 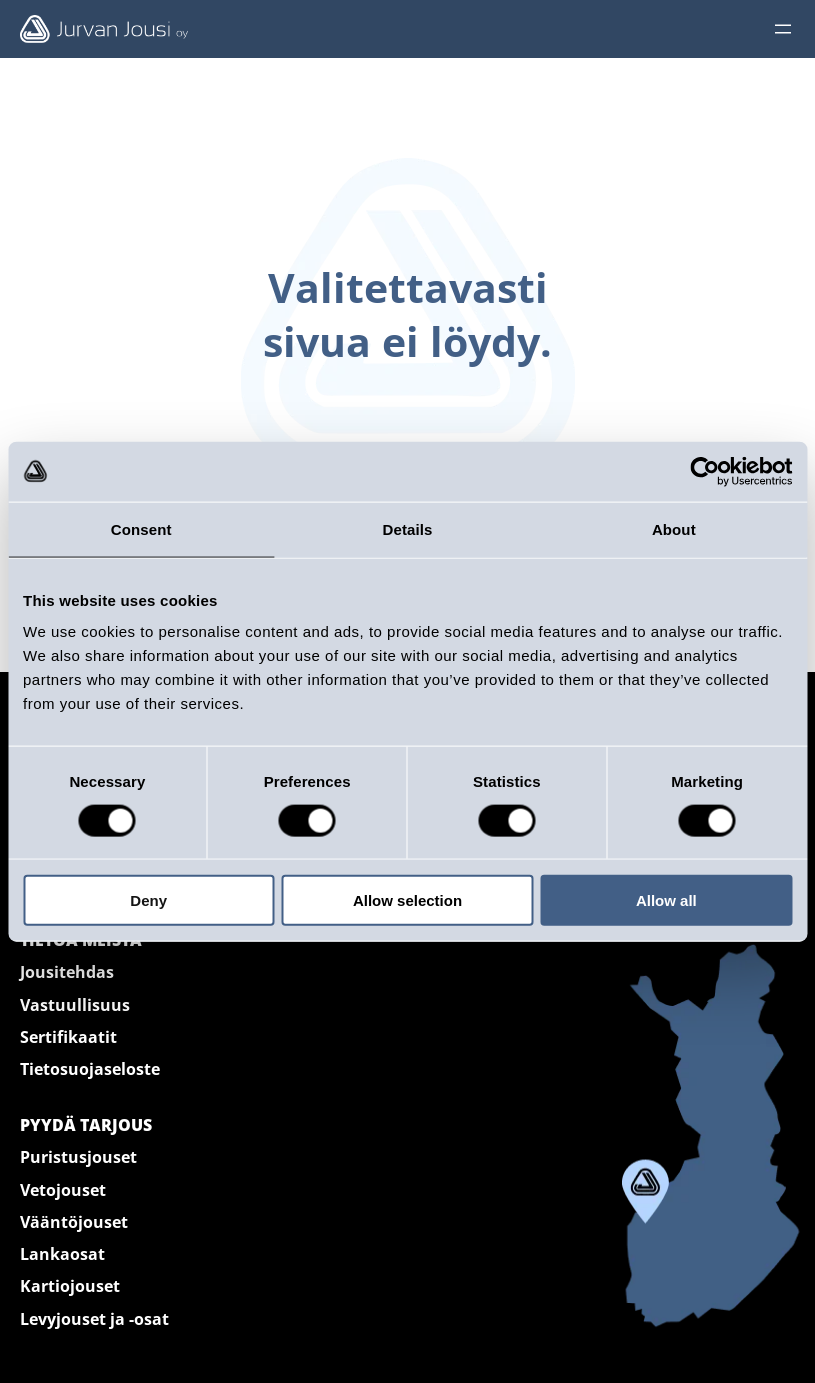 I want to click on Vetojouset, so click(x=63, y=1190).